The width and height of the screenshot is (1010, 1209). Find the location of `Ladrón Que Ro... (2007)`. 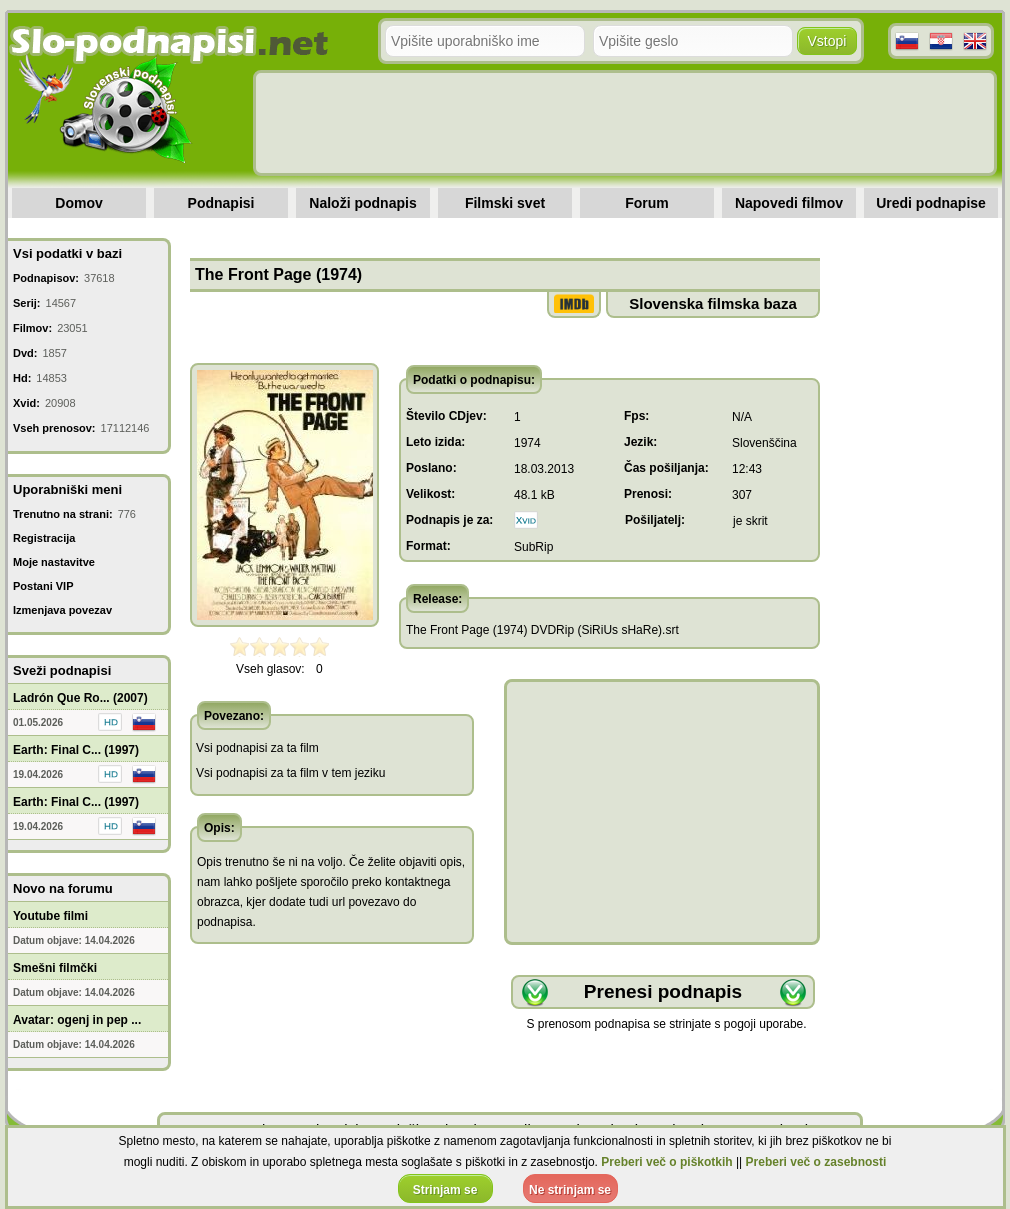

Ladrón Que Ro... (2007) is located at coordinates (80, 698).